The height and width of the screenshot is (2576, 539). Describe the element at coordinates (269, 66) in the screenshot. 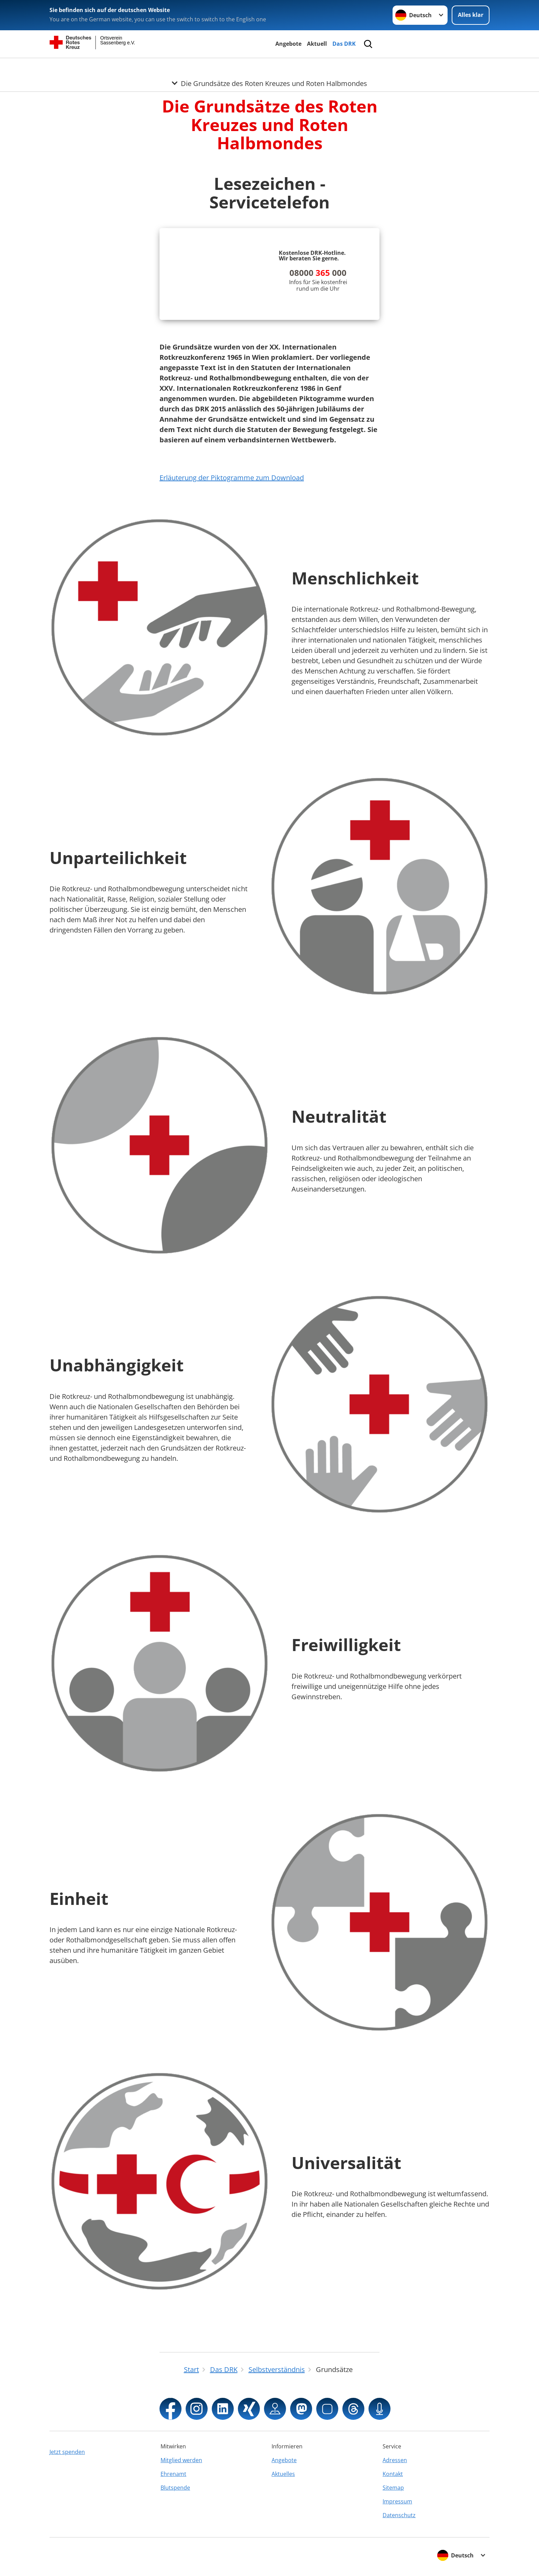

I see `[Öffne Untermenü von Die Grundsätze des Roten Kreuzes und Roten Halbmondes]` at that location.